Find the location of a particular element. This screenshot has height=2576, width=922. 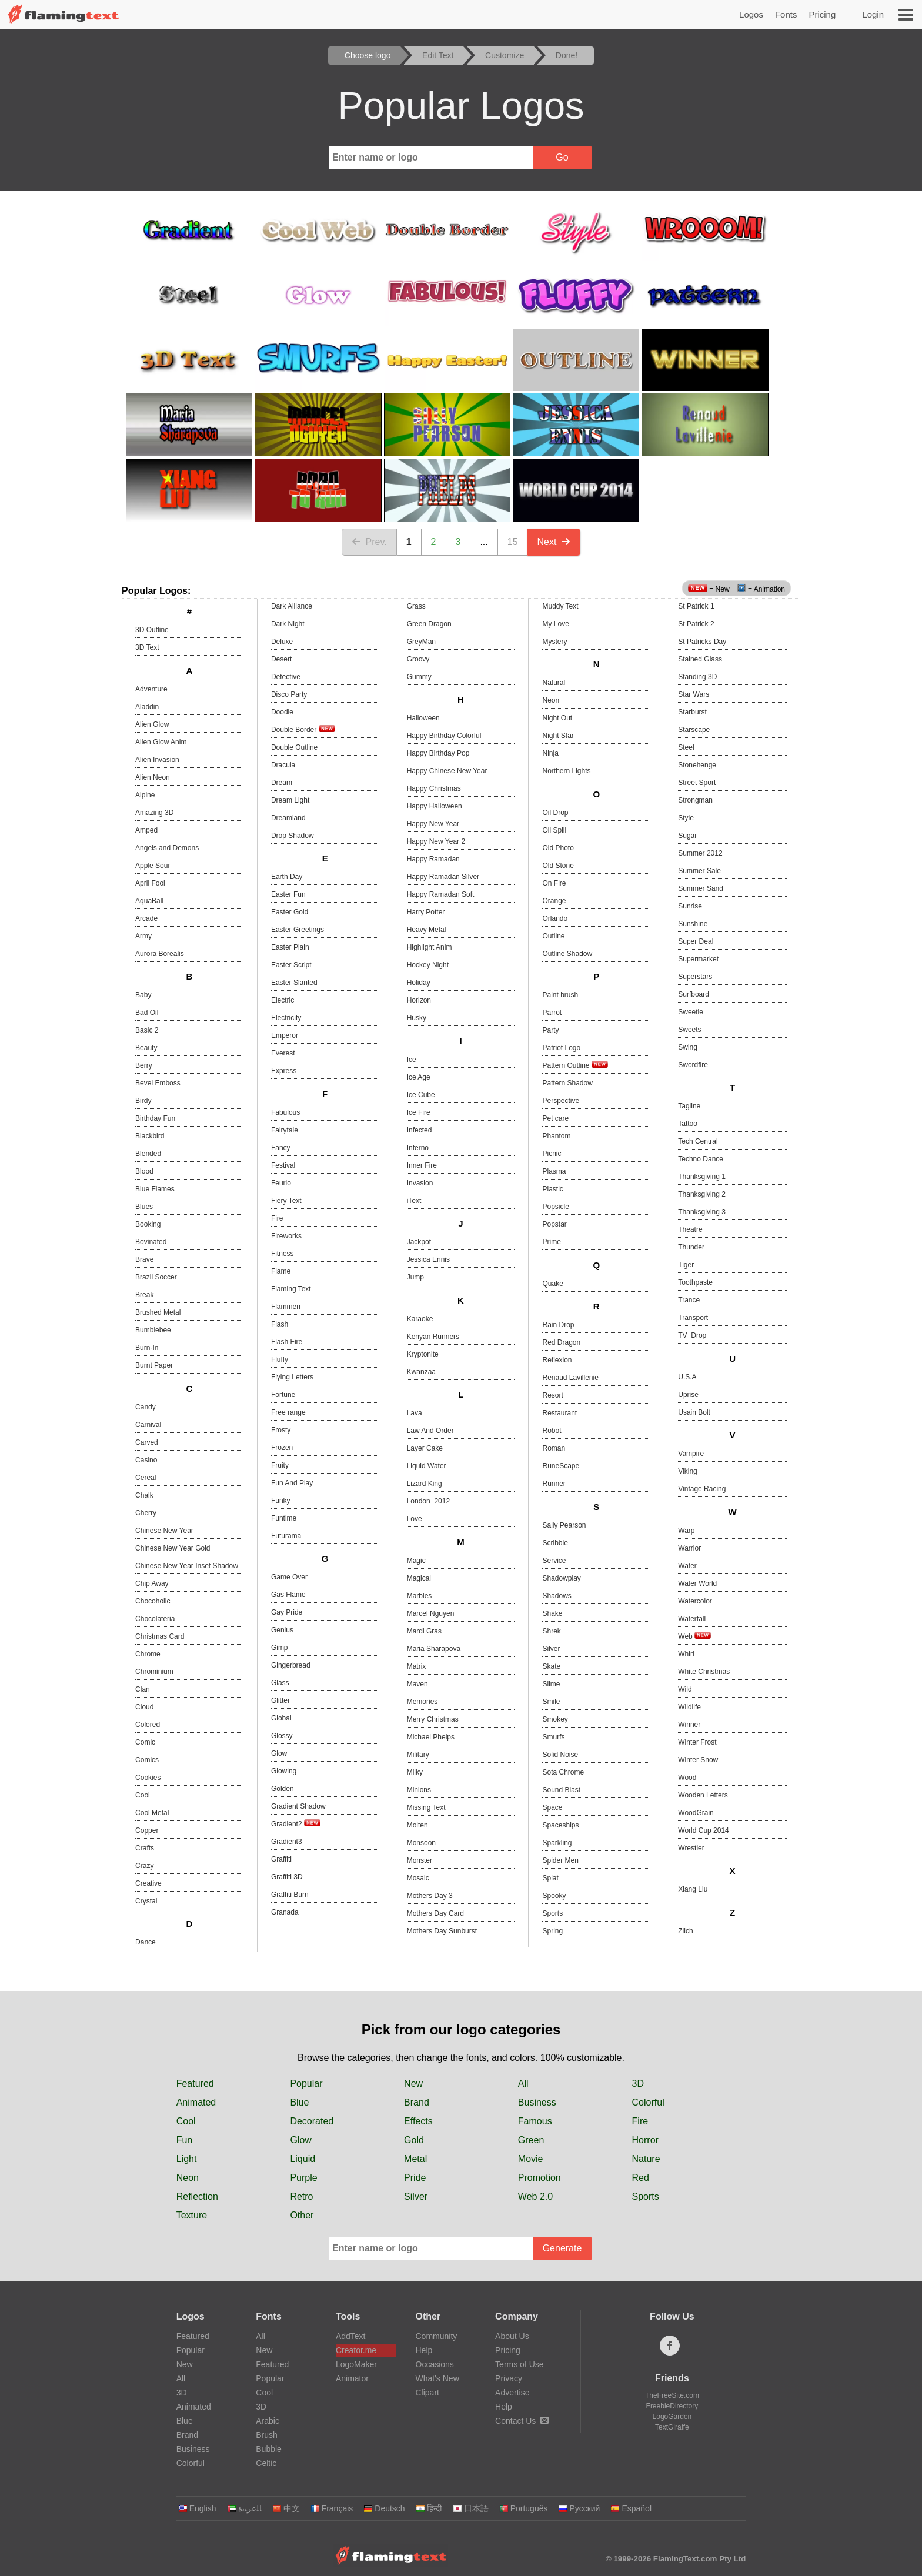

Happy New Year is located at coordinates (433, 824).